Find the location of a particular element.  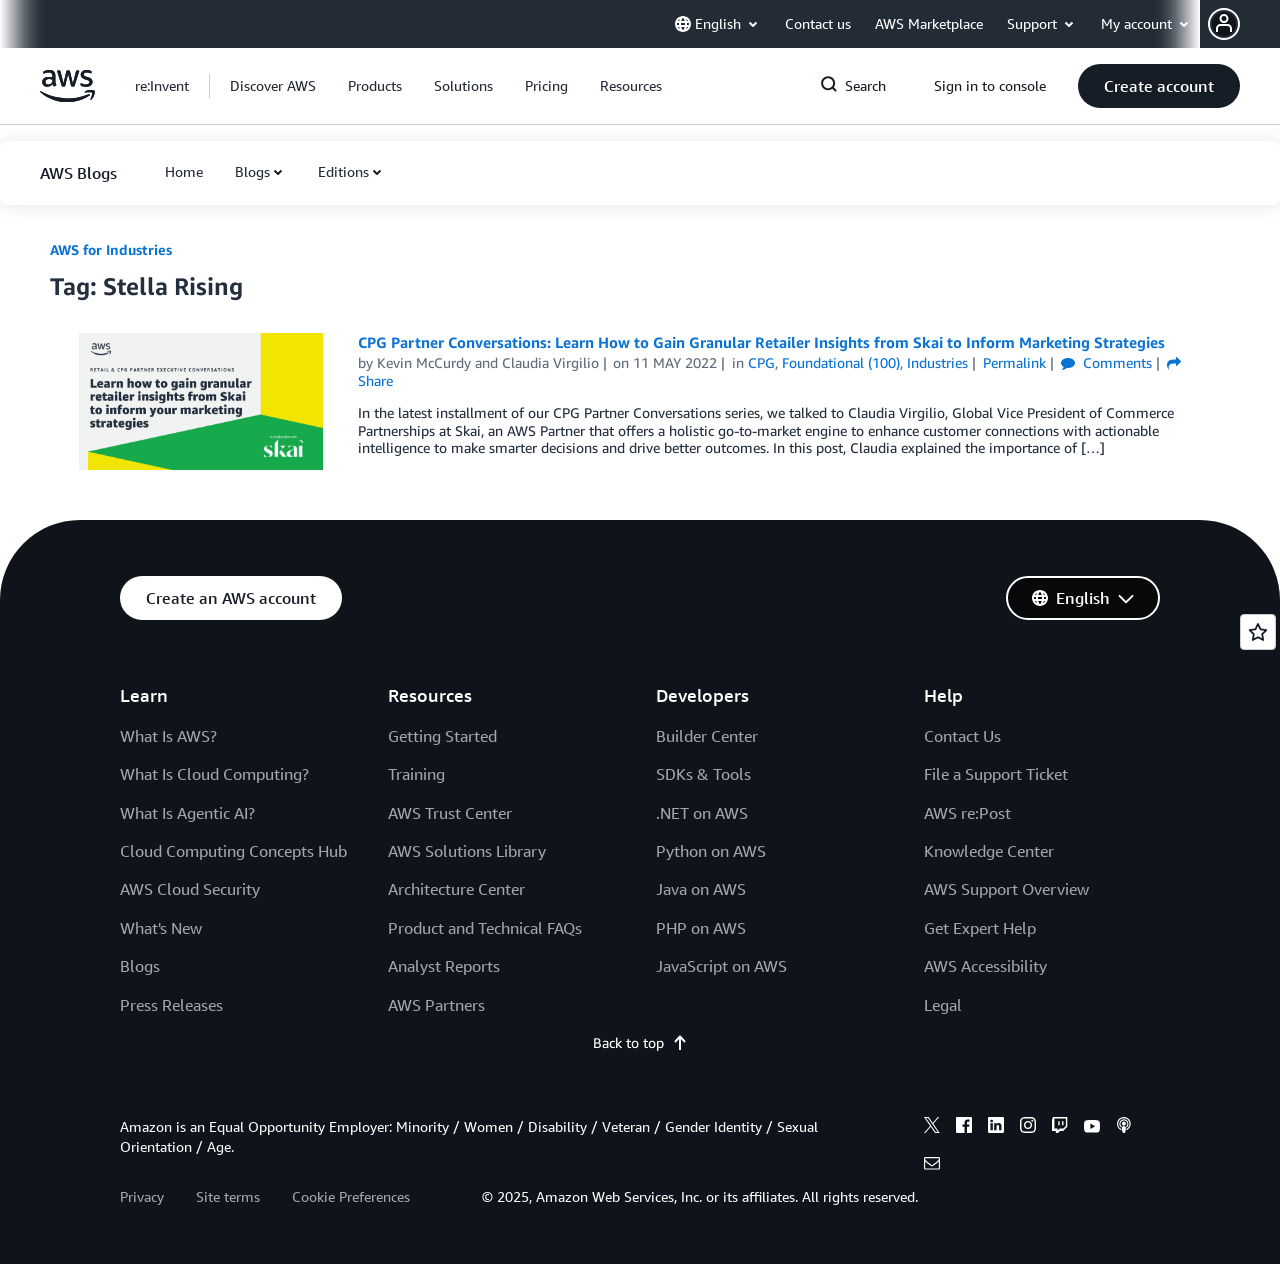

AWS Cloud Security is located at coordinates (190, 889).